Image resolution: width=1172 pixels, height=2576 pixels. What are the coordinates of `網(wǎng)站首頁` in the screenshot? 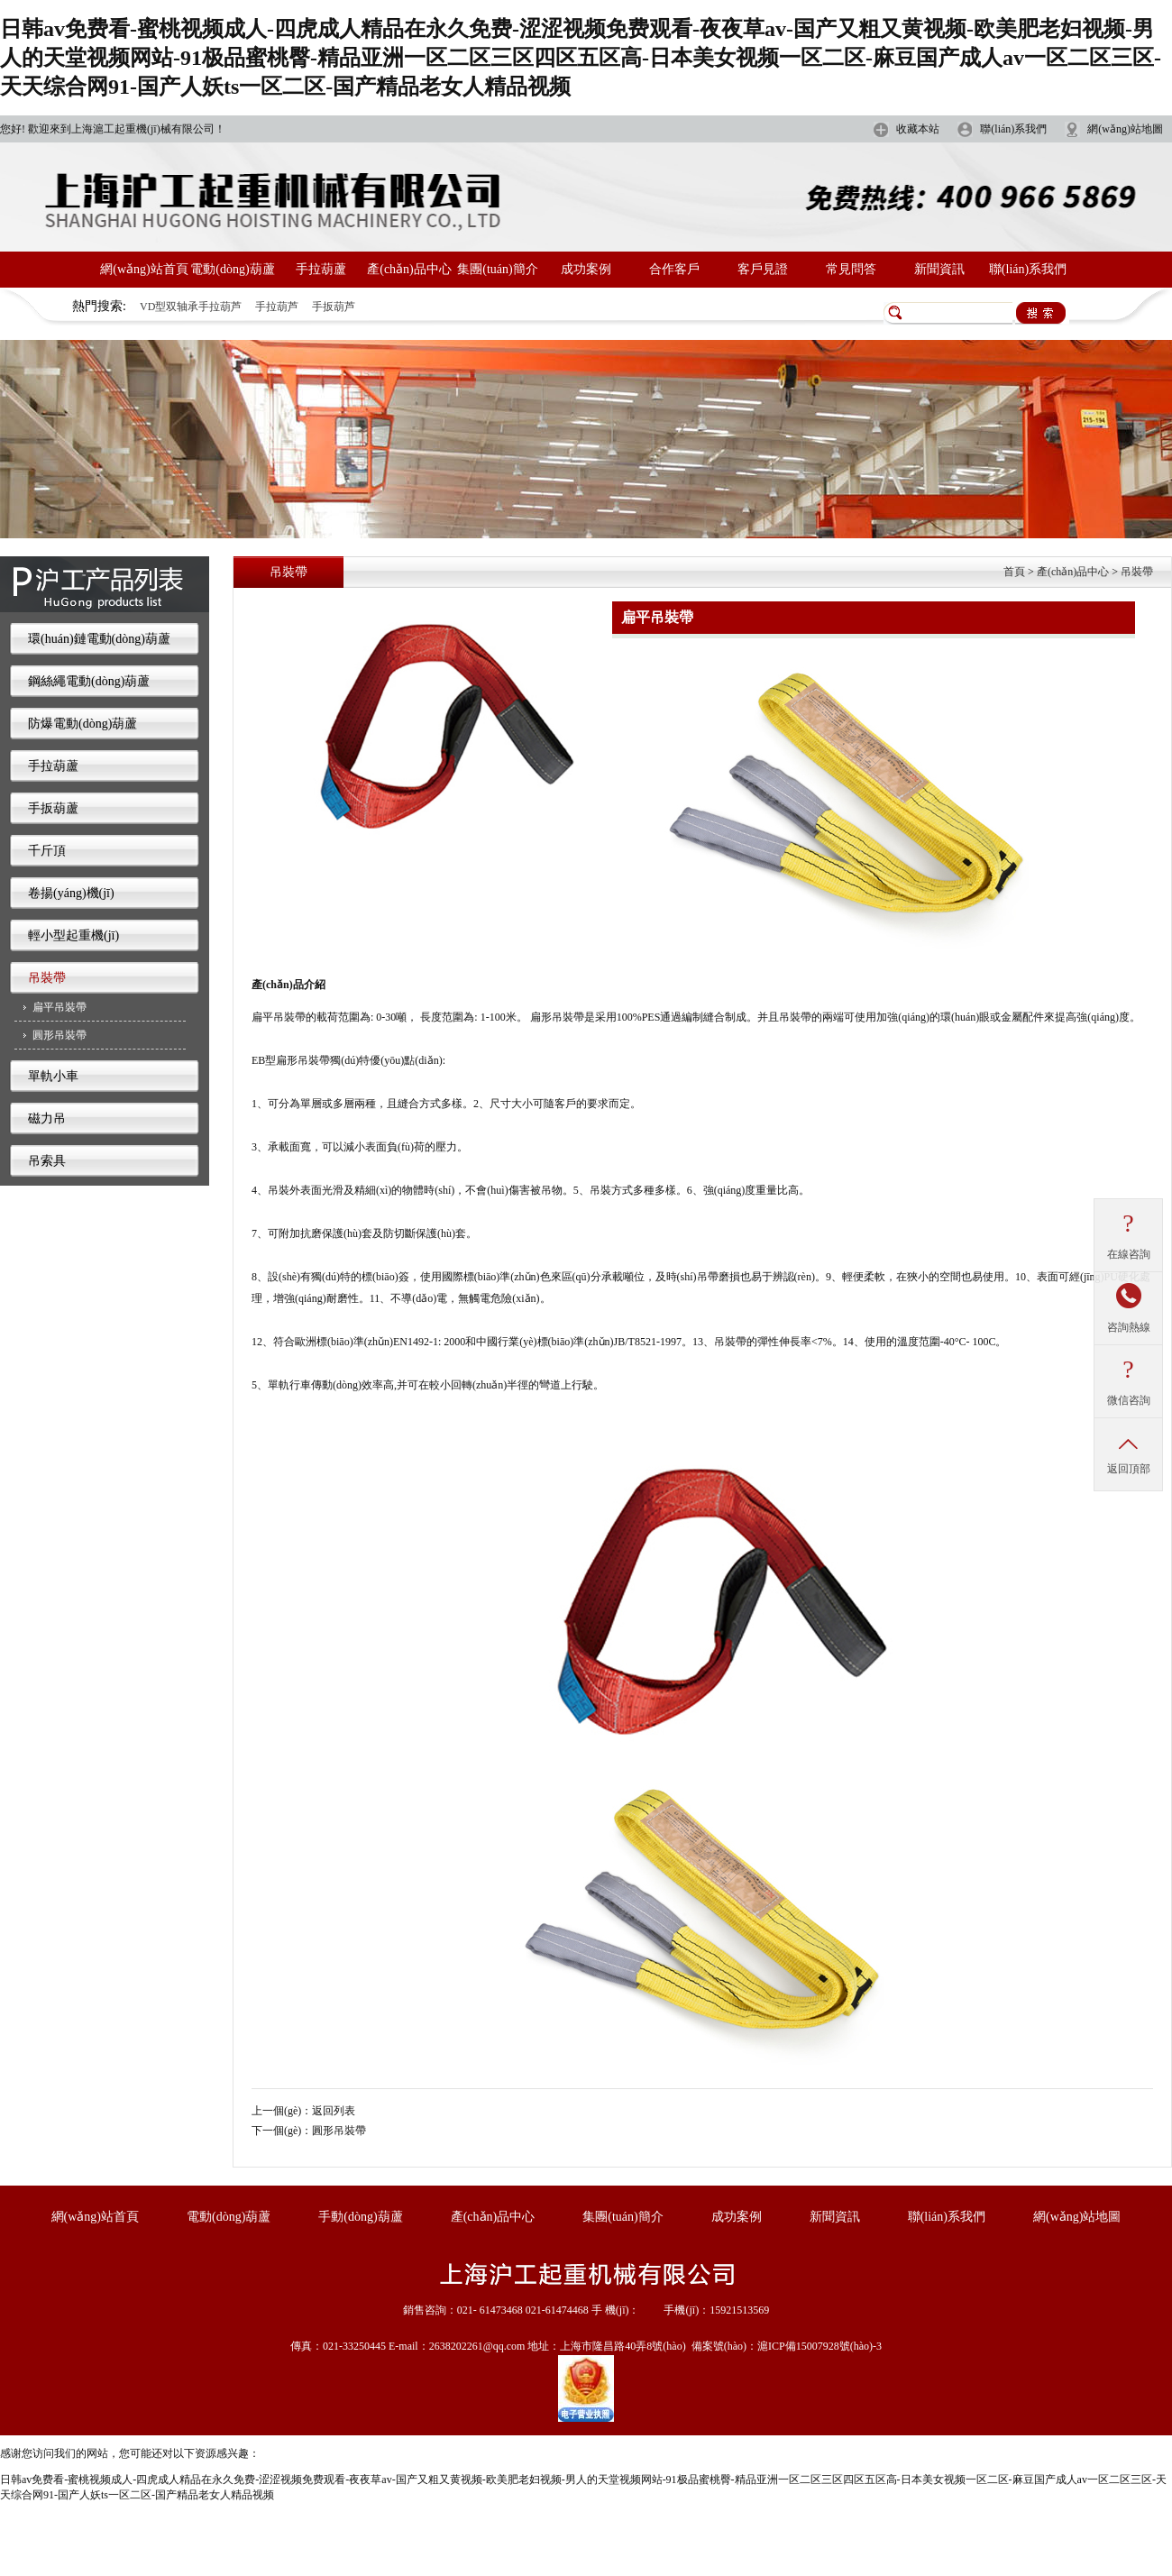 It's located at (144, 269).